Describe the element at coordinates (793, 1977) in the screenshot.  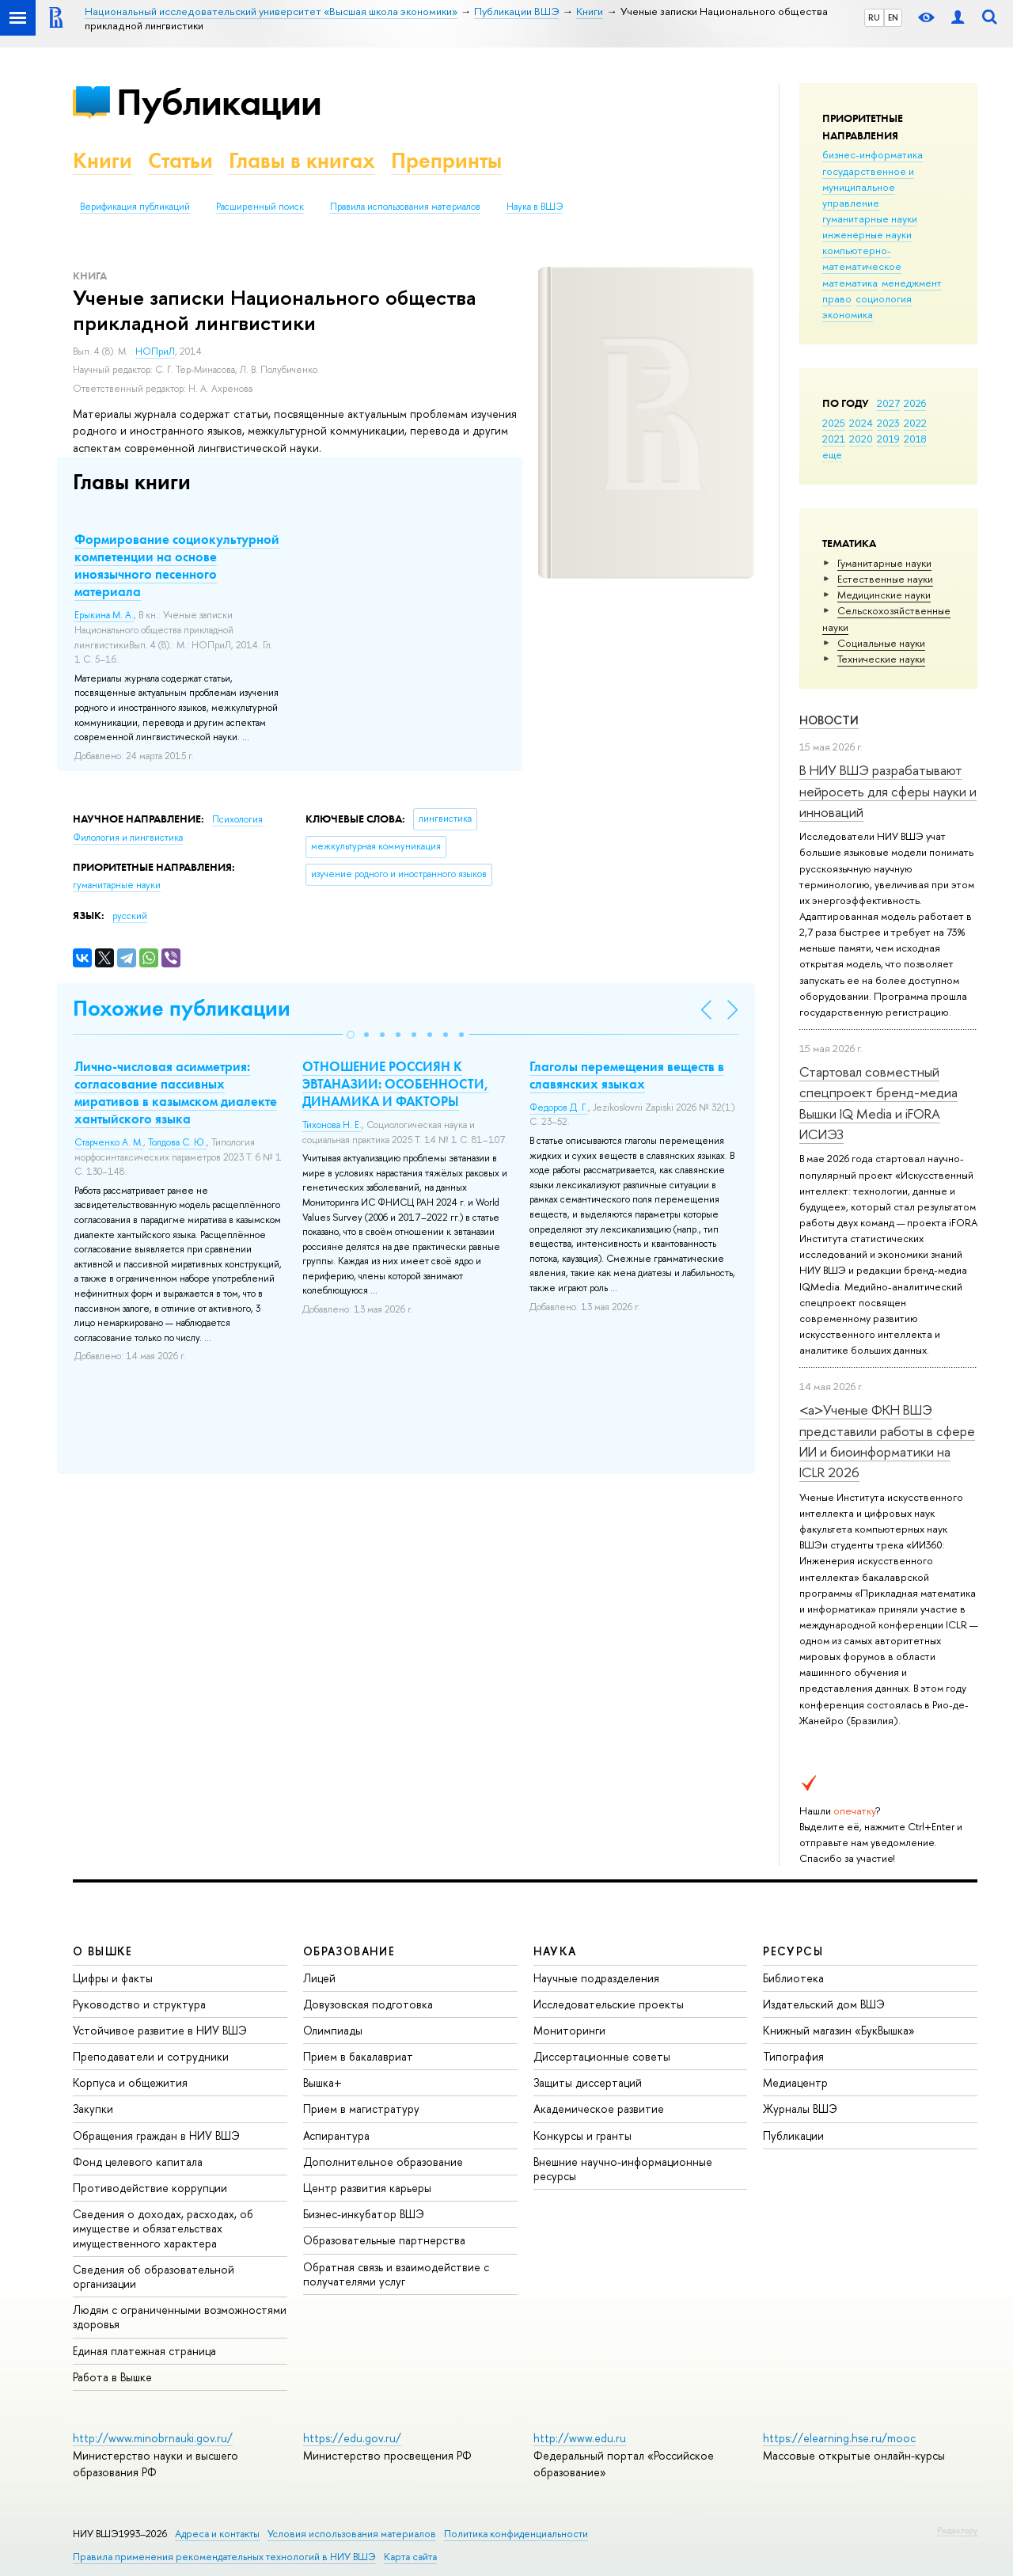
I see `Библиотека` at that location.